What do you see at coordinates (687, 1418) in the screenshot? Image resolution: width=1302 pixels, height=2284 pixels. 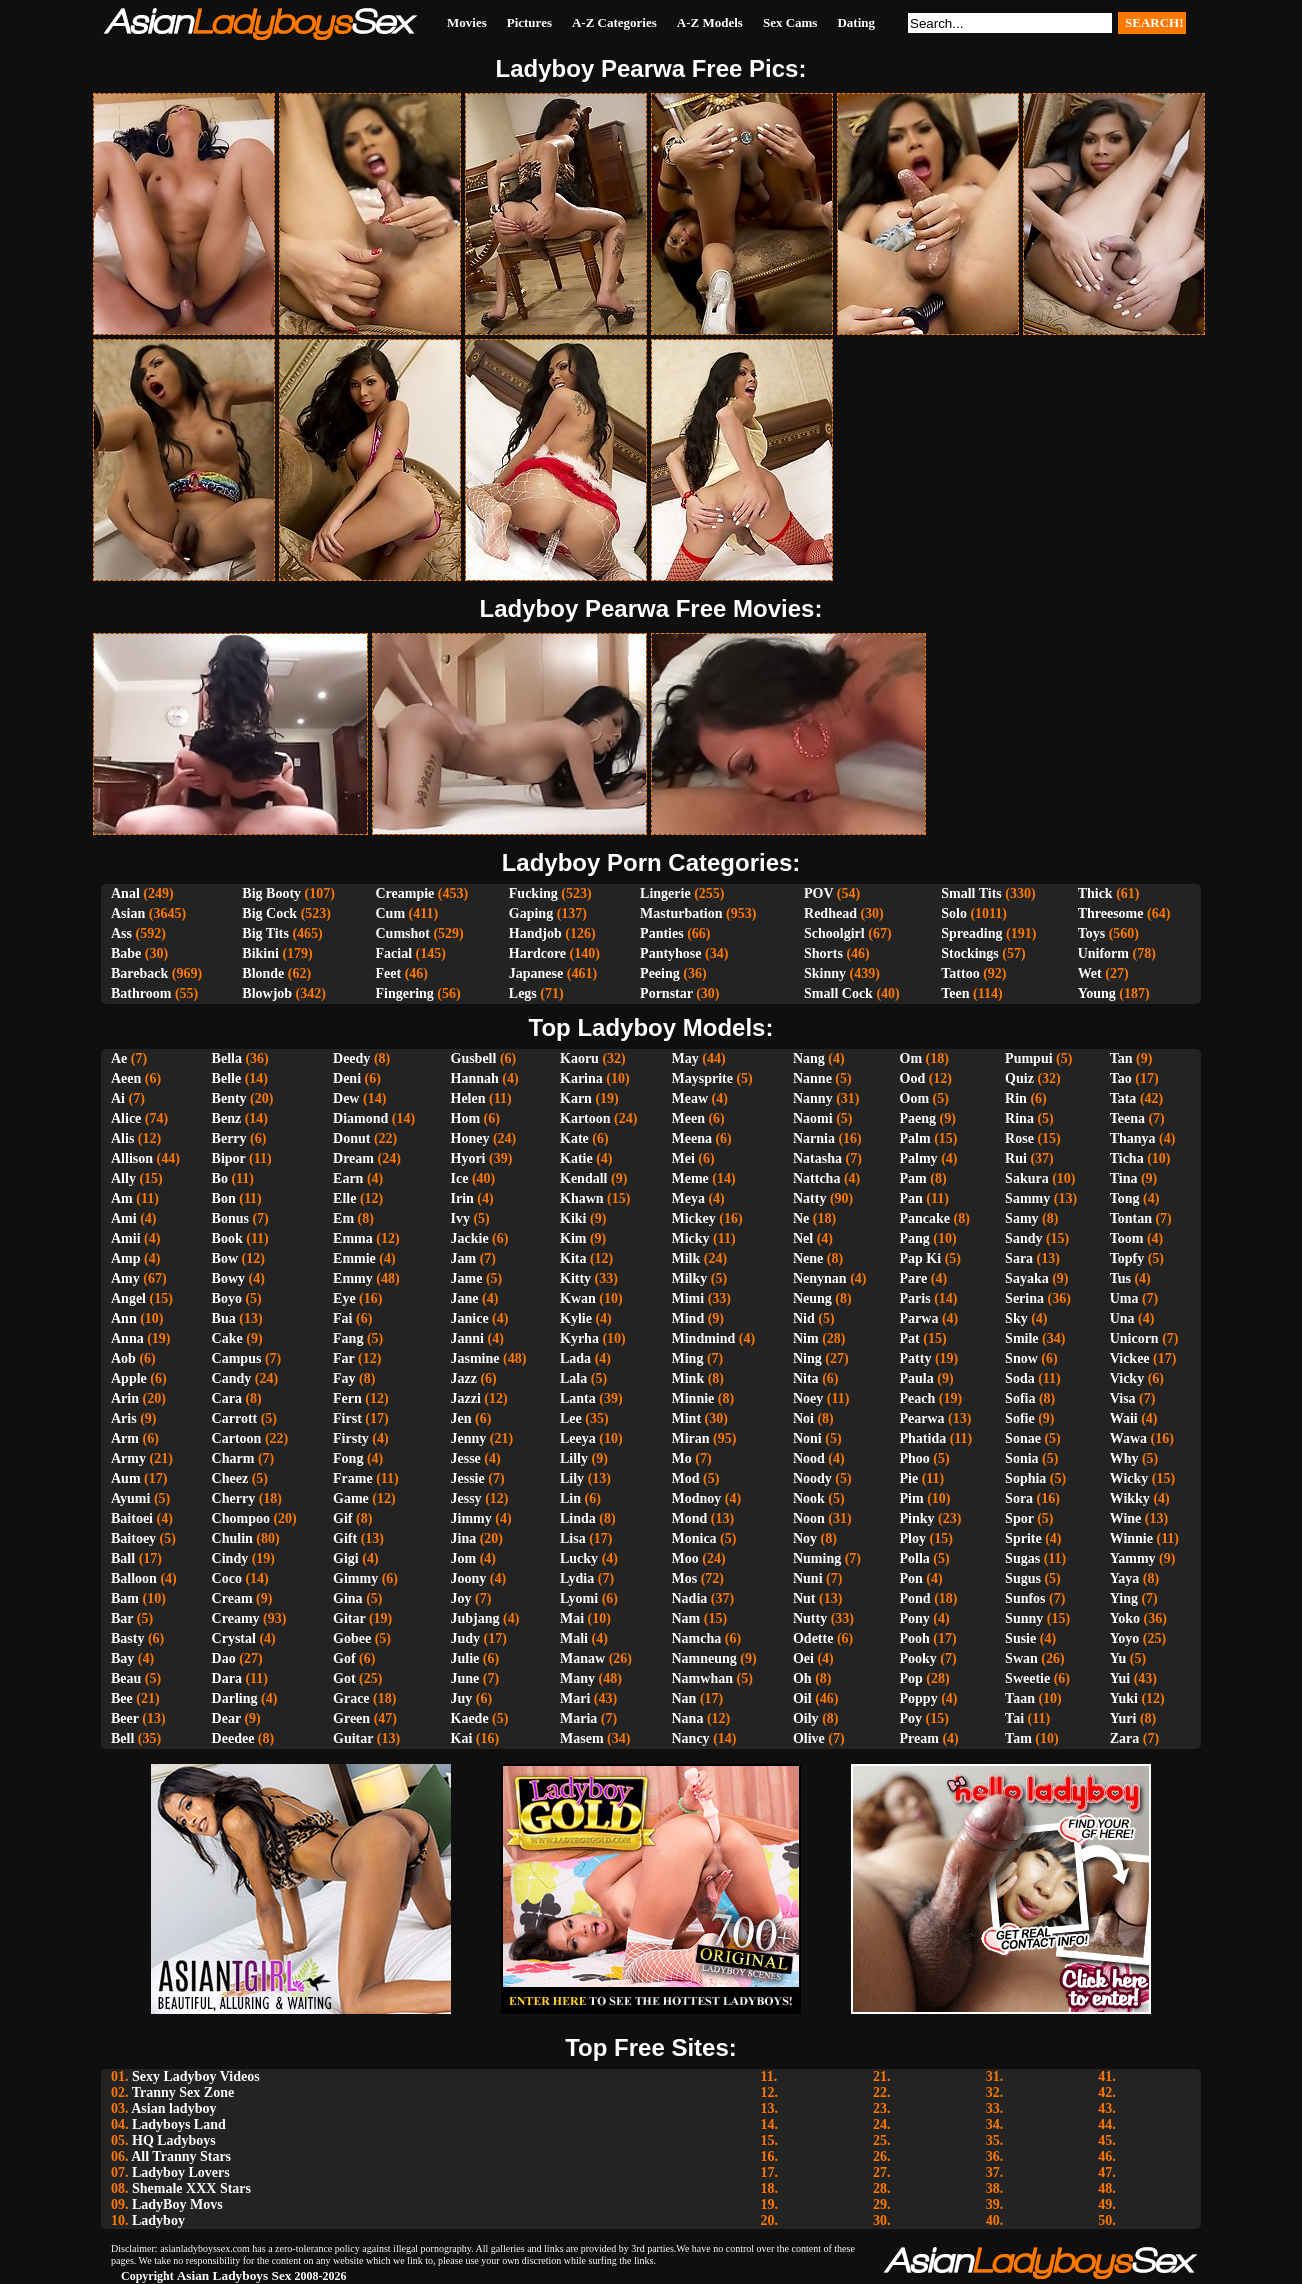 I see `Mint` at bounding box center [687, 1418].